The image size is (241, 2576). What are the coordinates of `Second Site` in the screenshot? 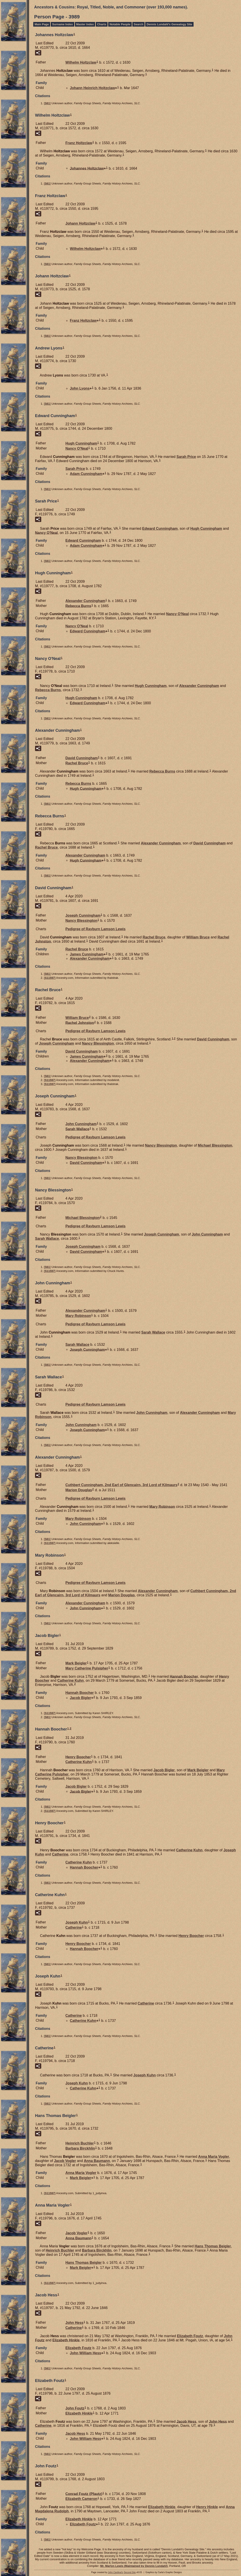 It's located at (130, 2572).